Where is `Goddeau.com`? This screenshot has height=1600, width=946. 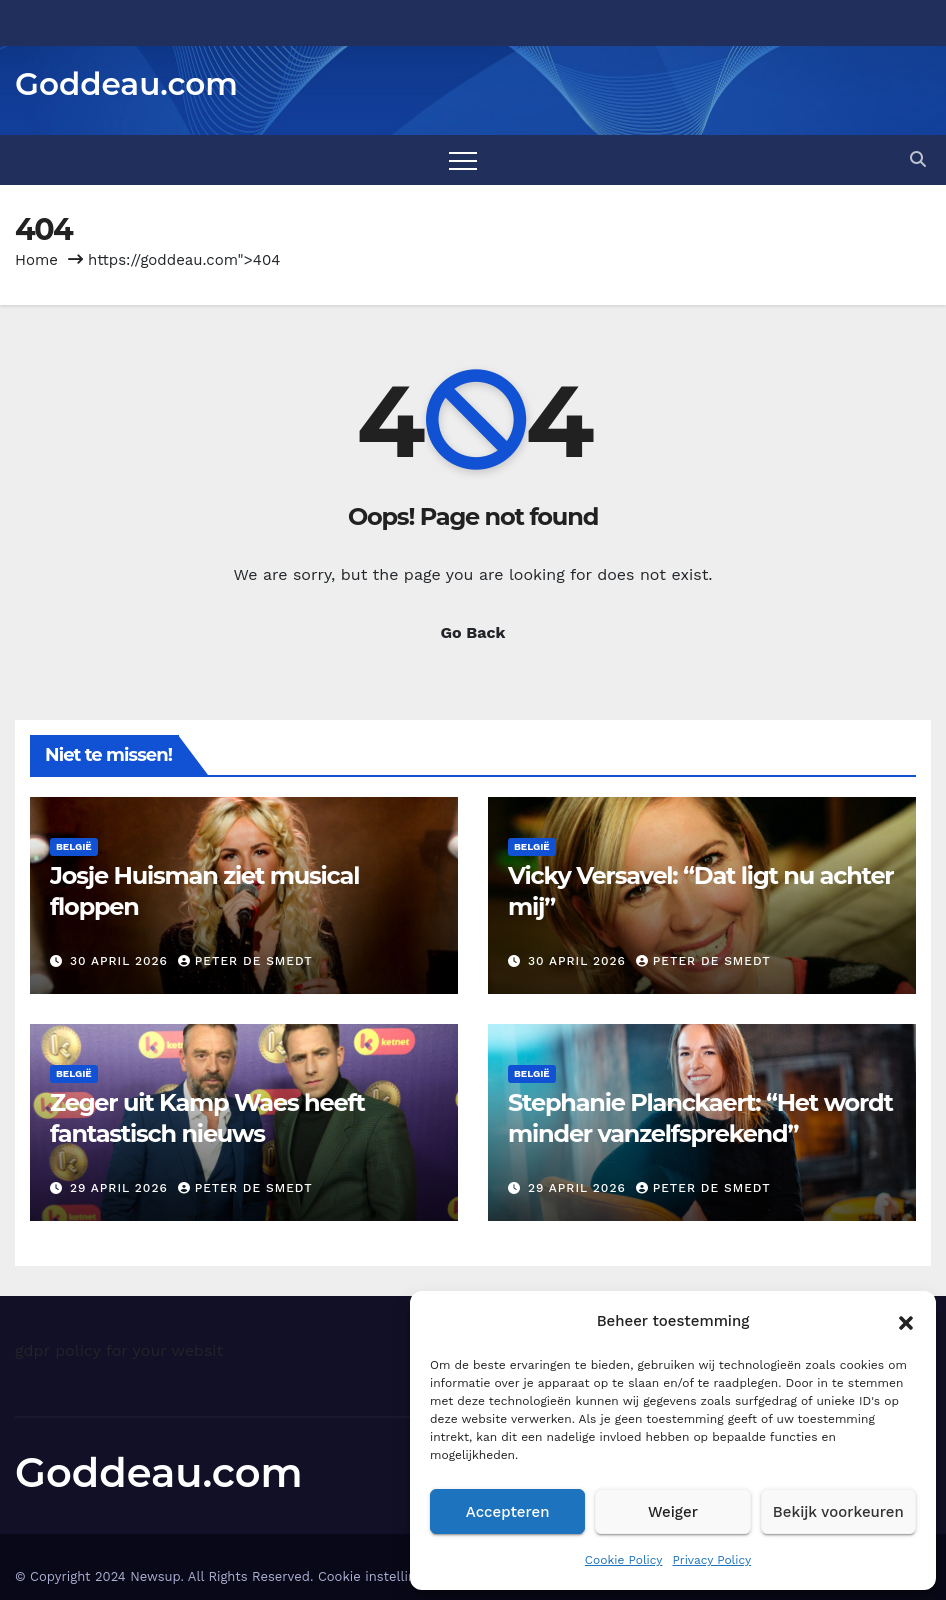
Goddeau.com is located at coordinates (126, 84).